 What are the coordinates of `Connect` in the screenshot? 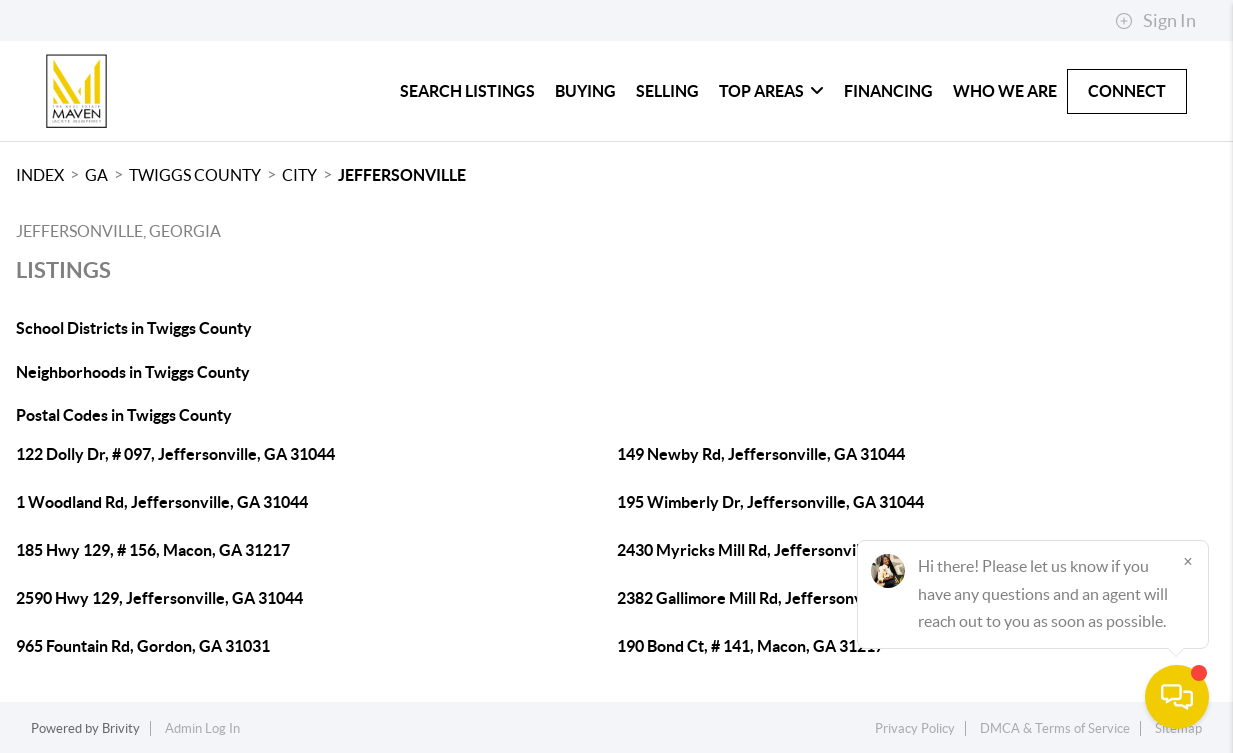 It's located at (1127, 91).